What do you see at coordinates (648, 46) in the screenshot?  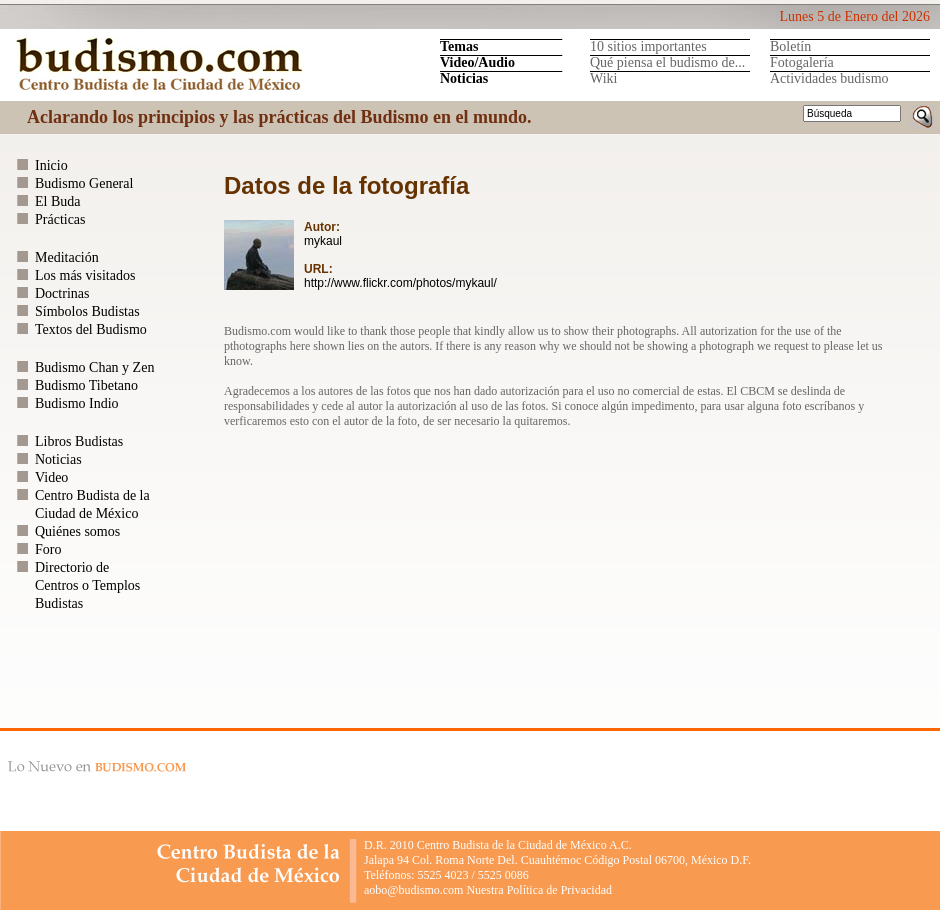 I see `10 sitios importantes` at bounding box center [648, 46].